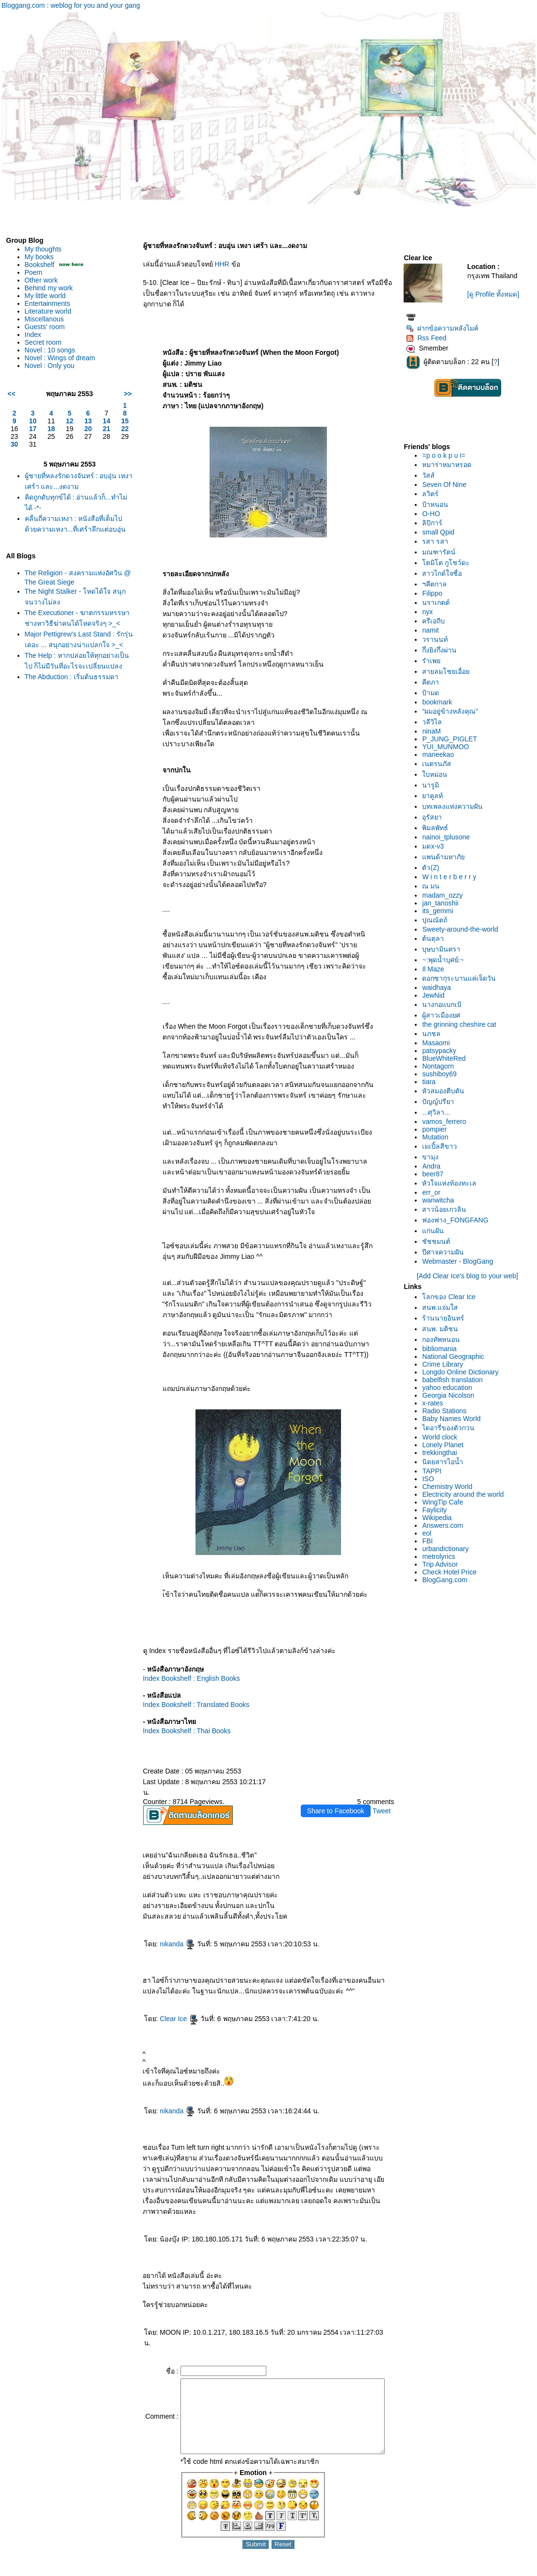 The height and width of the screenshot is (2576, 537). Describe the element at coordinates (437, 1510) in the screenshot. I see `Faylicity` at that location.